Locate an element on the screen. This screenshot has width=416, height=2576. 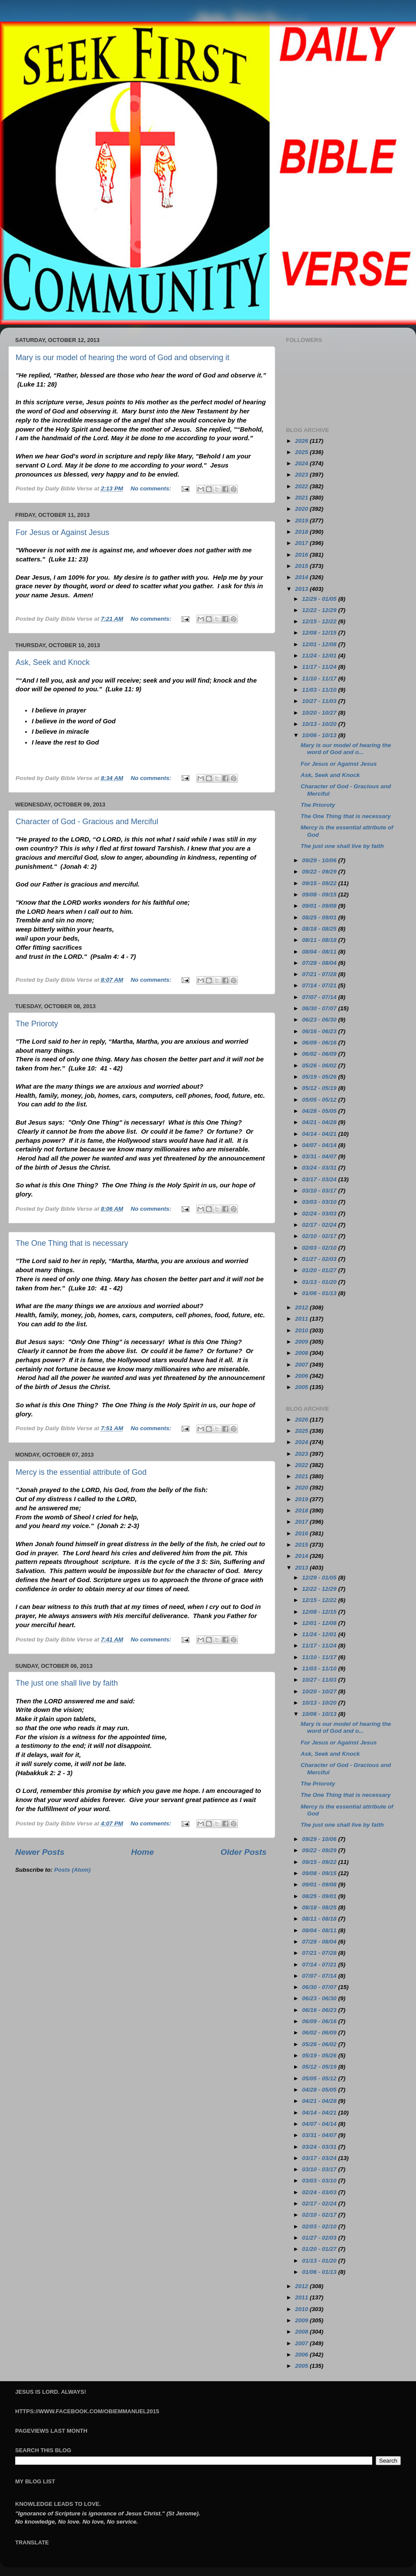
05/12 - 05/19 is located at coordinates (320, 1088).